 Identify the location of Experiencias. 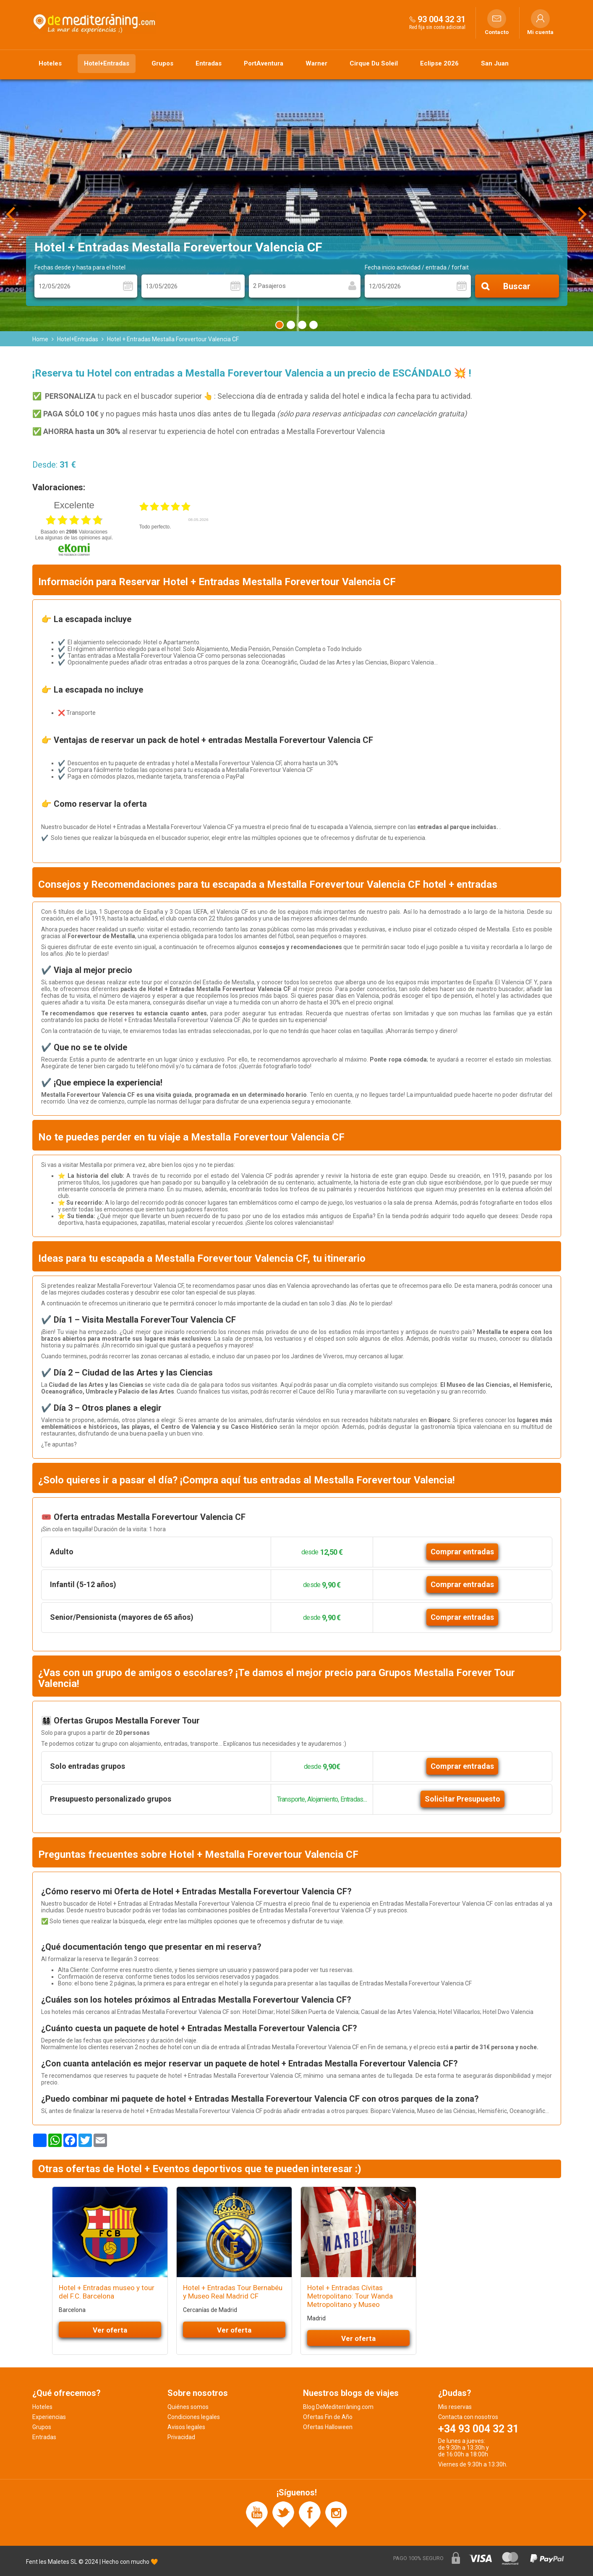
(49, 2417).